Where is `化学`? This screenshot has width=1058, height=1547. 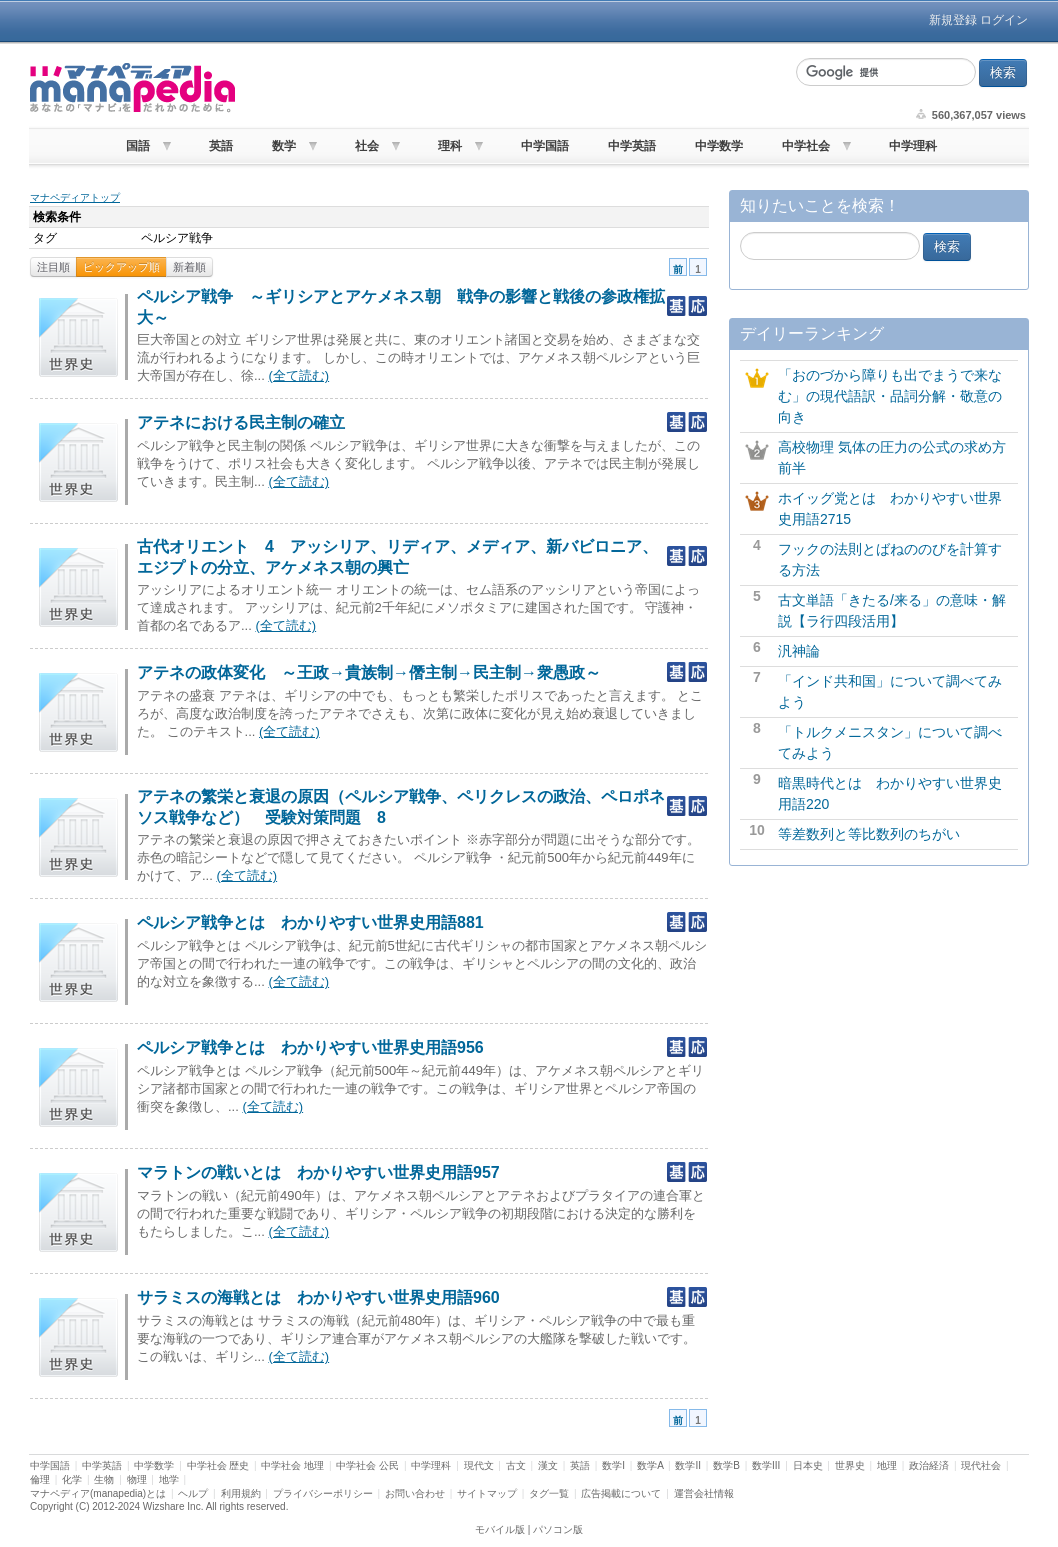
化学 is located at coordinates (72, 1479).